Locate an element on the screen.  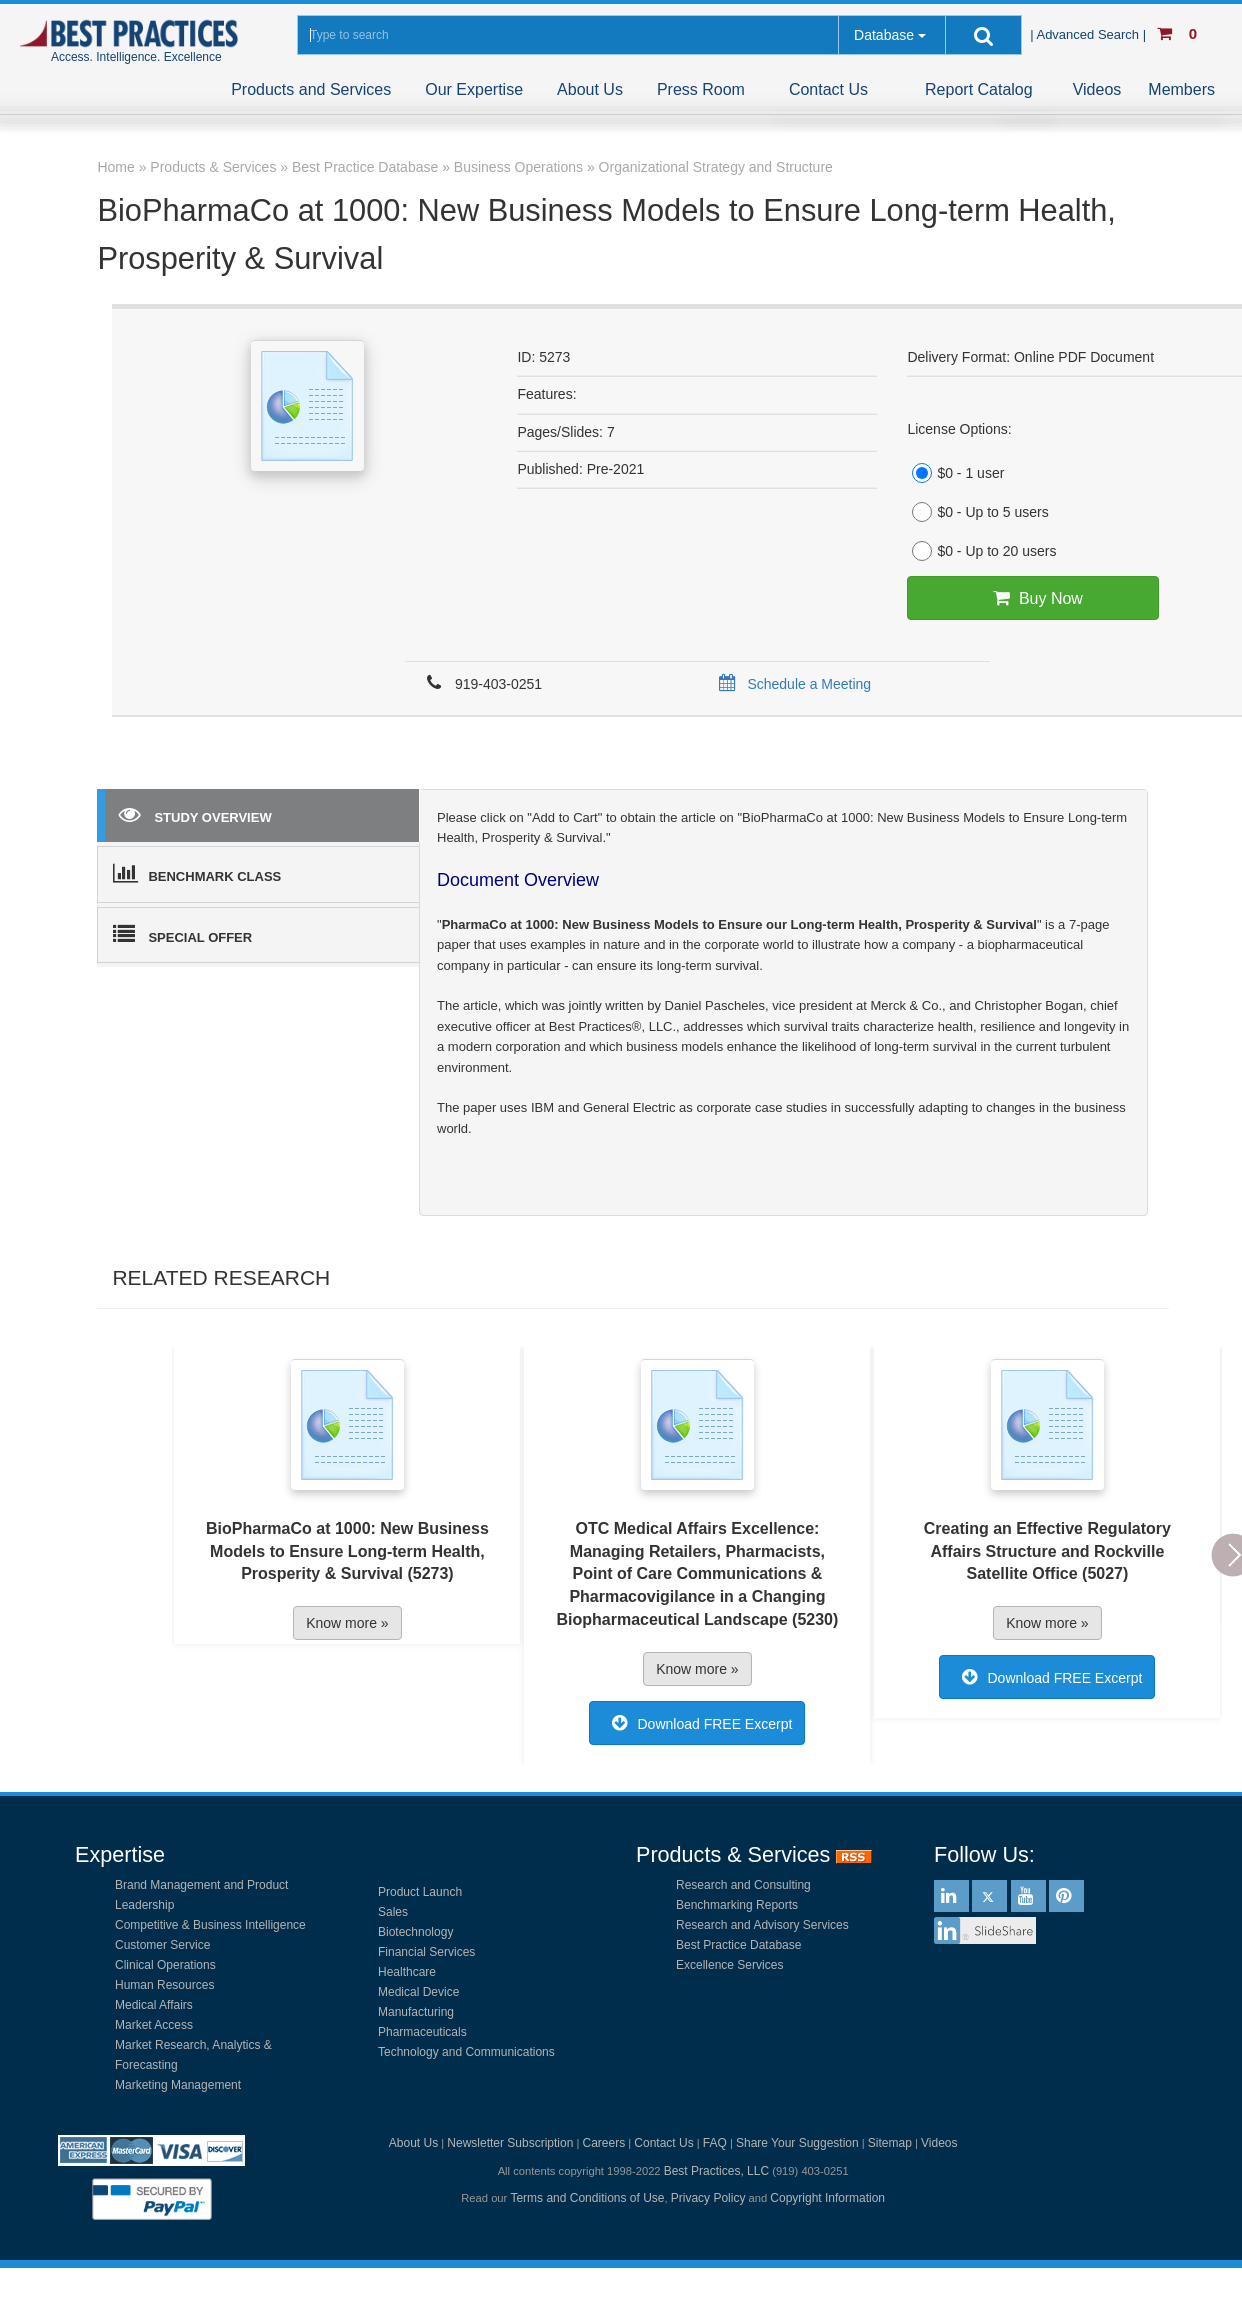
Share Your Suggestion is located at coordinates (797, 2143).